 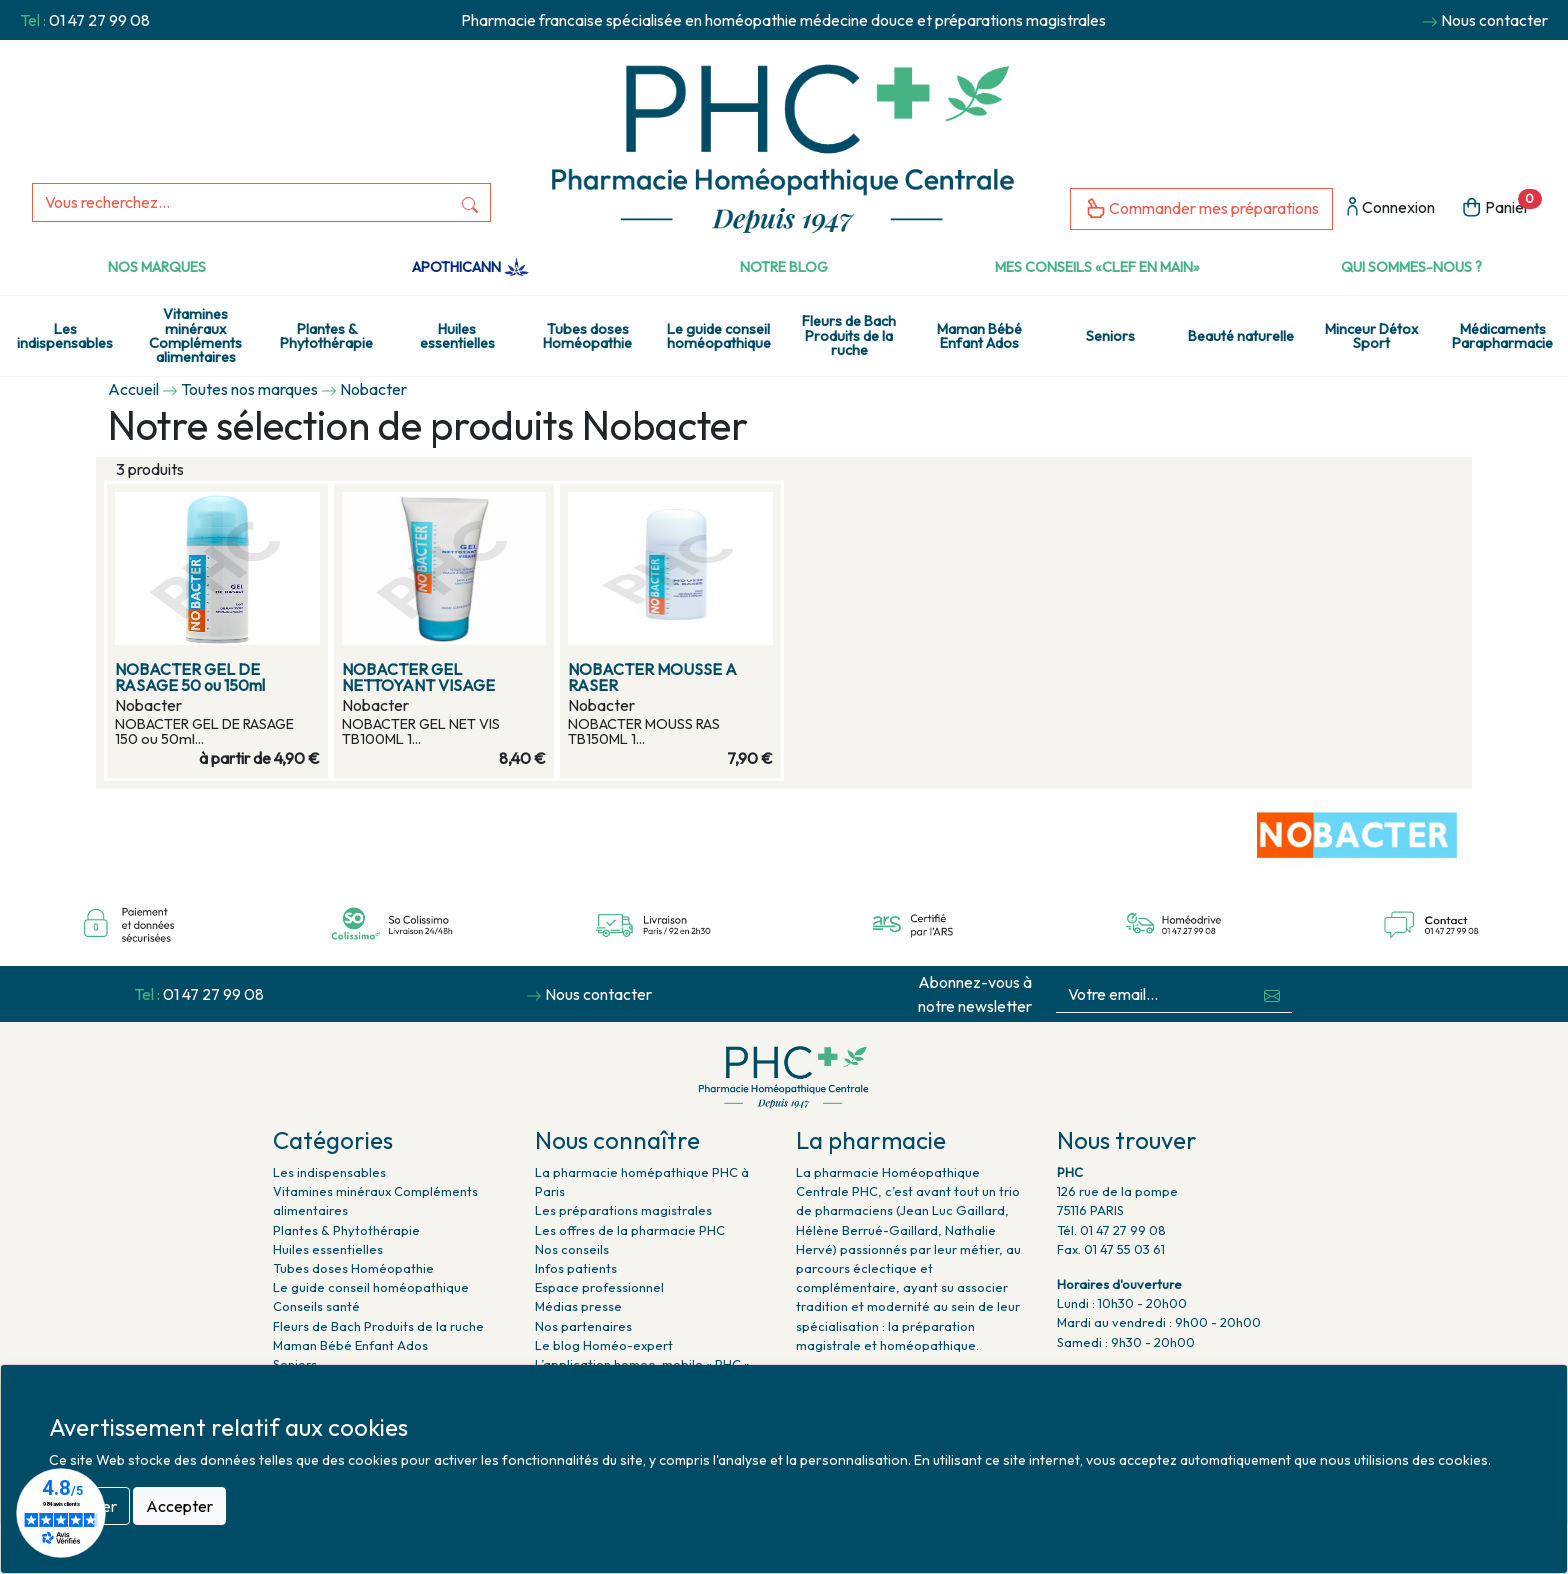 I want to click on Panier, so click(x=1501, y=205).